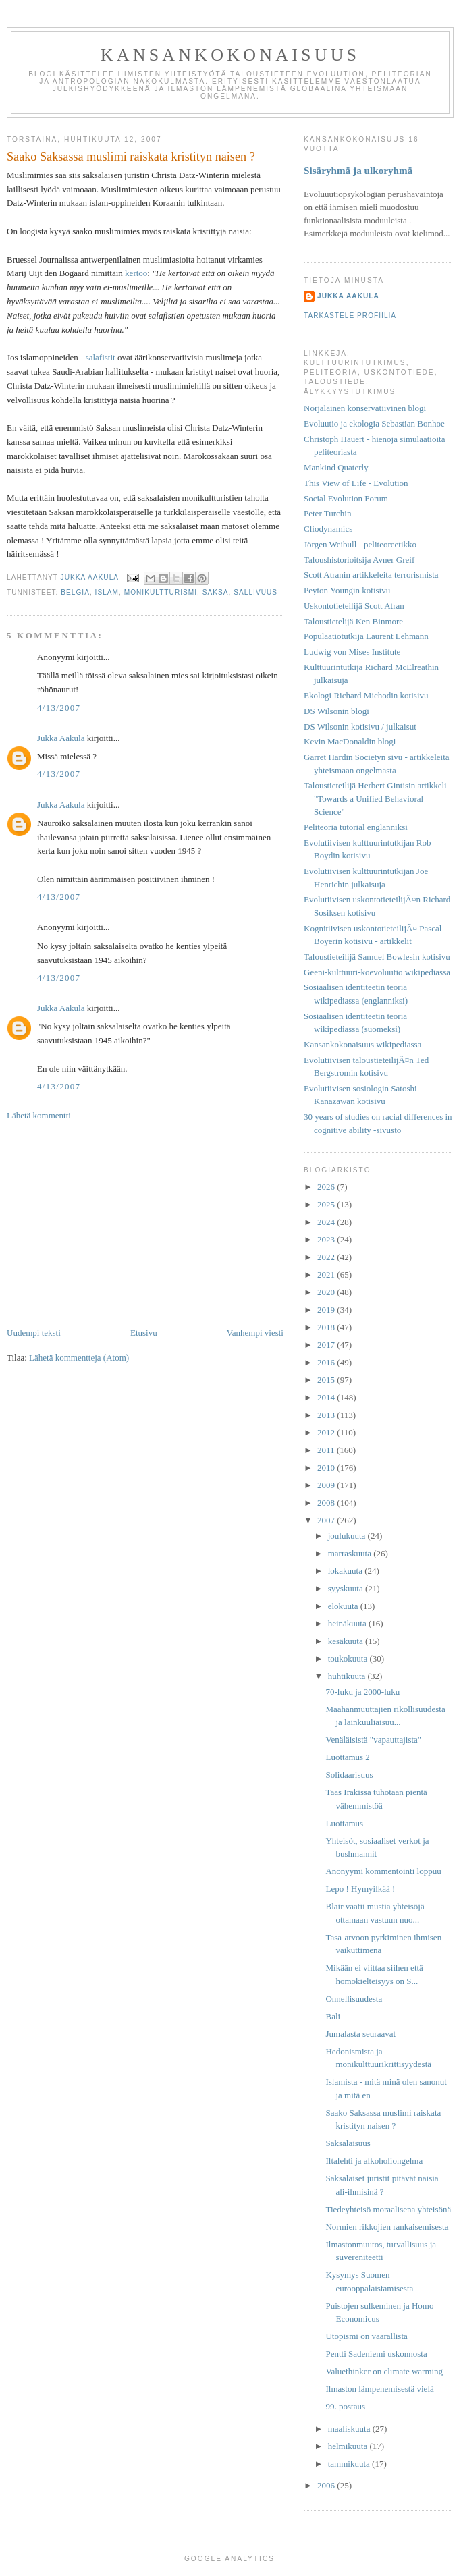 This screenshot has height=2576, width=459. I want to click on 2008, so click(327, 1503).